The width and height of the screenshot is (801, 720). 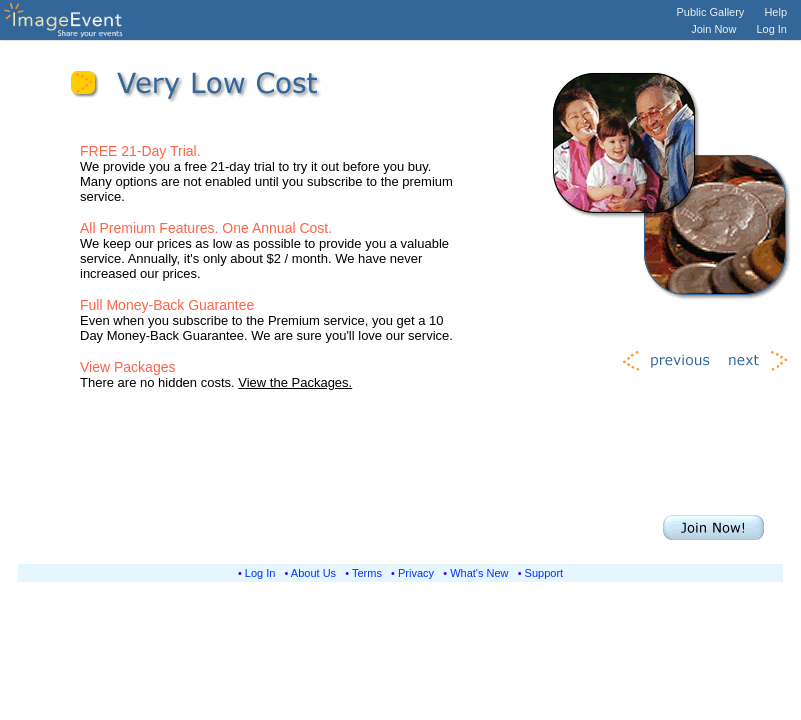 I want to click on View the Packages., so click(x=295, y=382).